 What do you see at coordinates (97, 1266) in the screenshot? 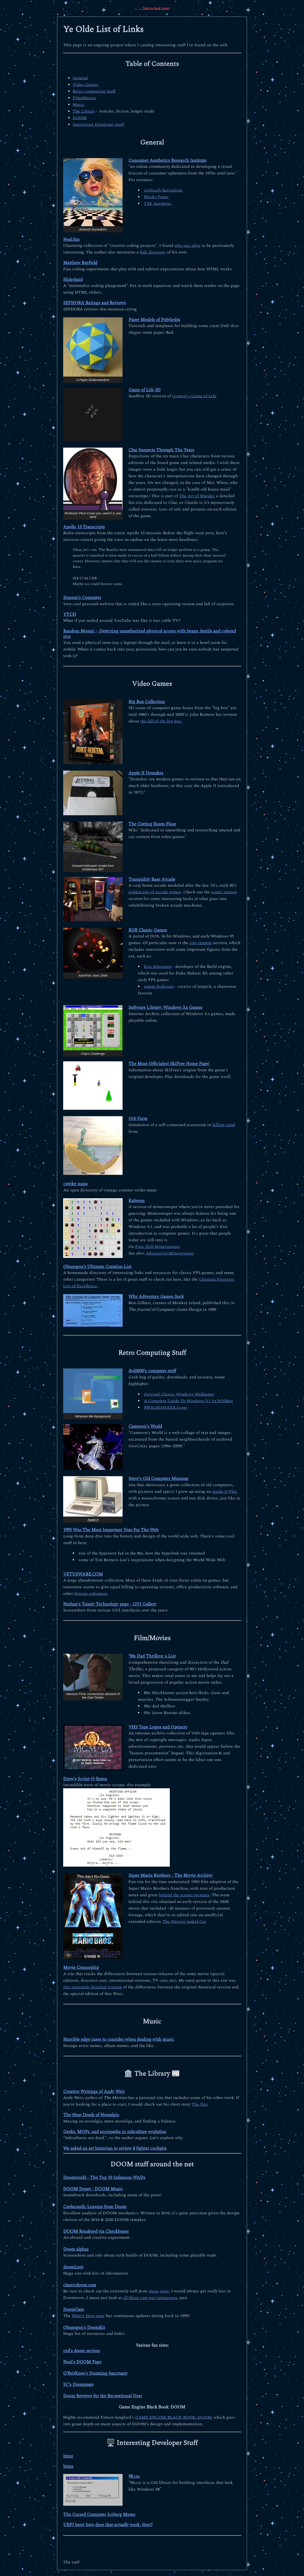
I see `Obspogon's Ultimate Curation List` at bounding box center [97, 1266].